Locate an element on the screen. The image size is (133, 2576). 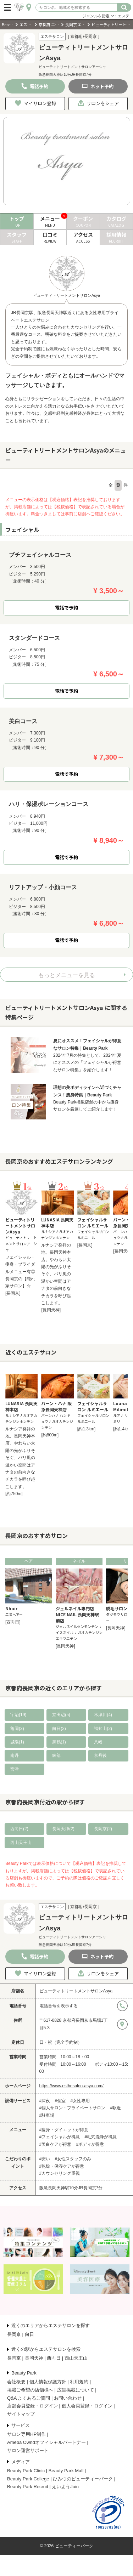
向日 is located at coordinates (29, 2334).